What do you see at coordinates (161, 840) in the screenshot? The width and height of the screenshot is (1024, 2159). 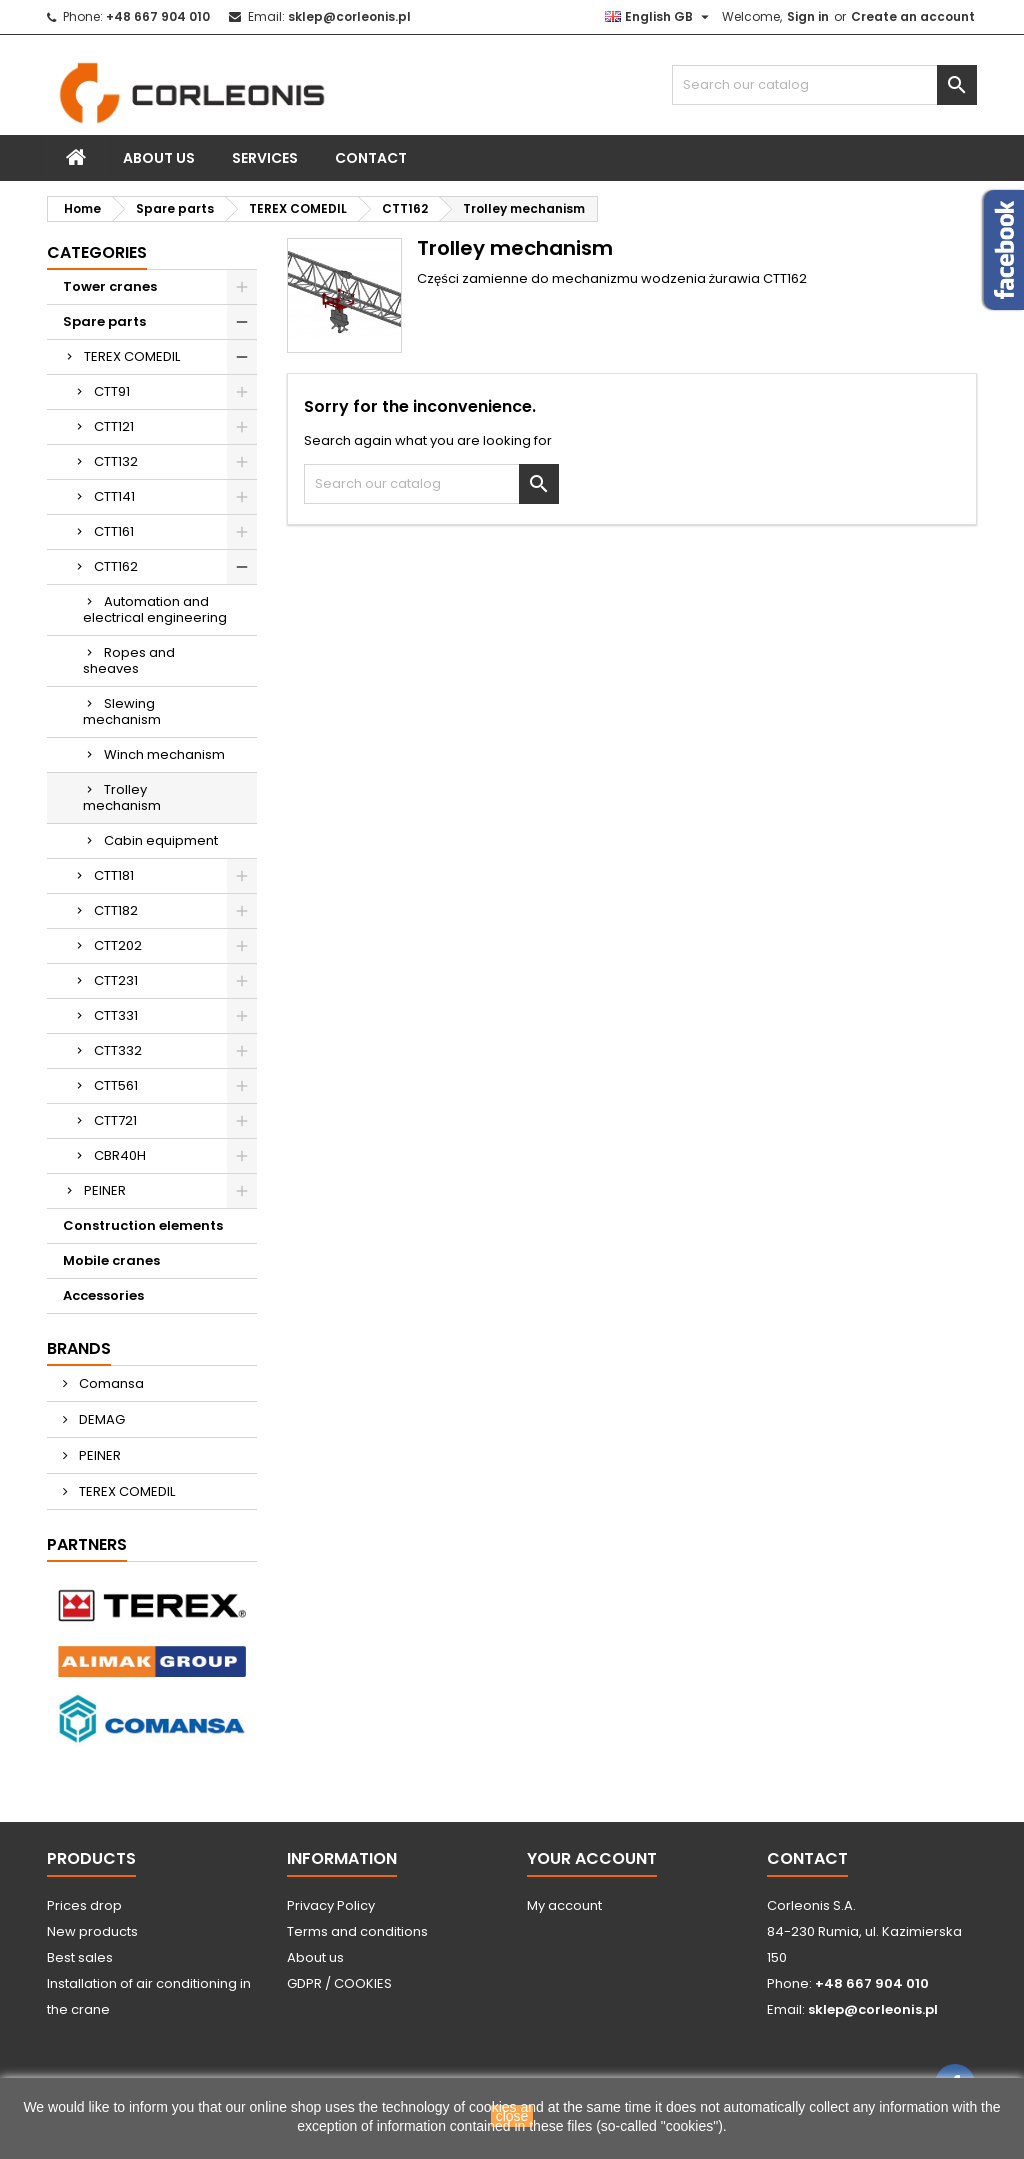 I see `Cabin equipment` at bounding box center [161, 840].